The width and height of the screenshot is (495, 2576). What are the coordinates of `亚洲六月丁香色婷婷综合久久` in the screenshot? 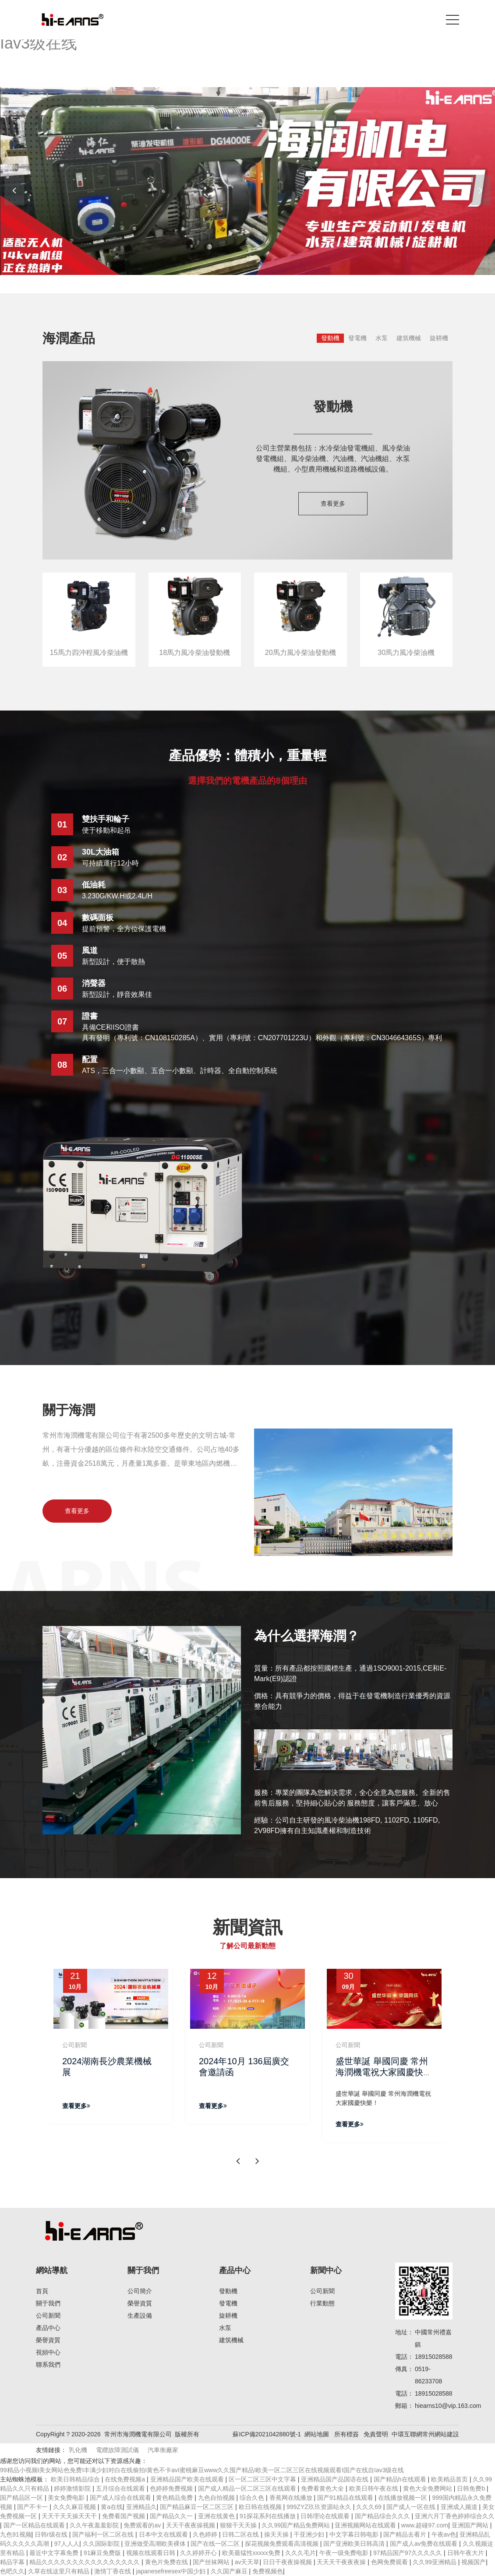 It's located at (455, 2516).